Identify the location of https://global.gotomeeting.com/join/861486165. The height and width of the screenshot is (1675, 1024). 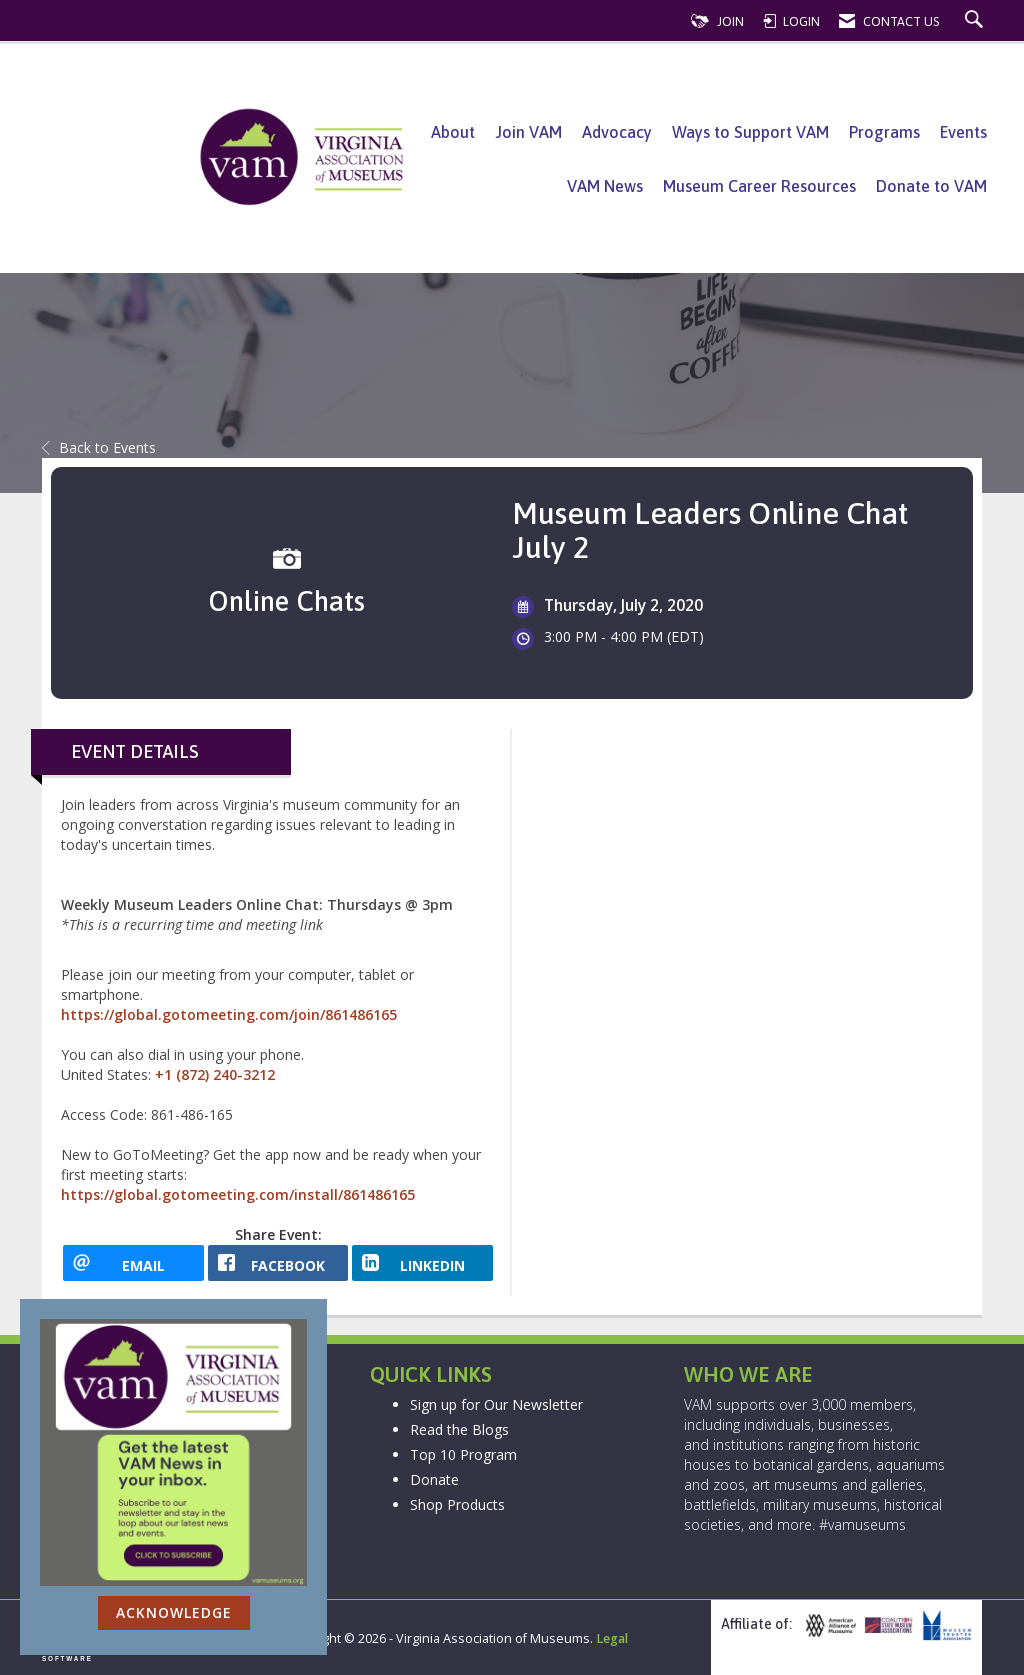
(229, 1014).